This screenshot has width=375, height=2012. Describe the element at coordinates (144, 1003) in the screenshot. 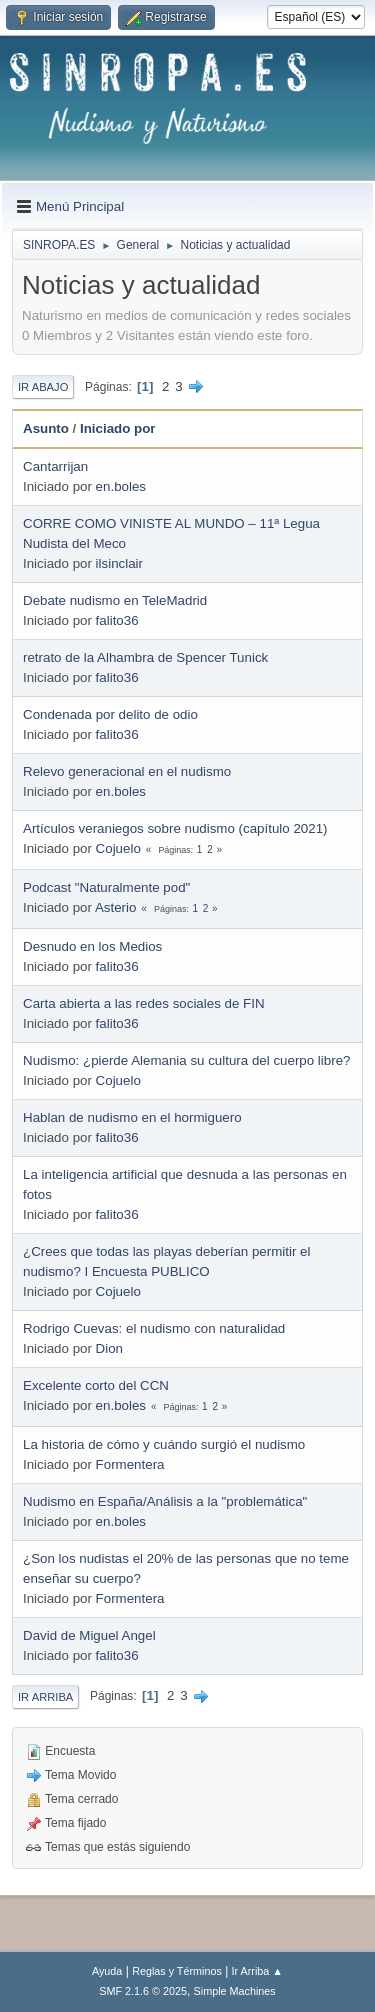

I see `Carta abierta a las redes sociales de FIN` at that location.